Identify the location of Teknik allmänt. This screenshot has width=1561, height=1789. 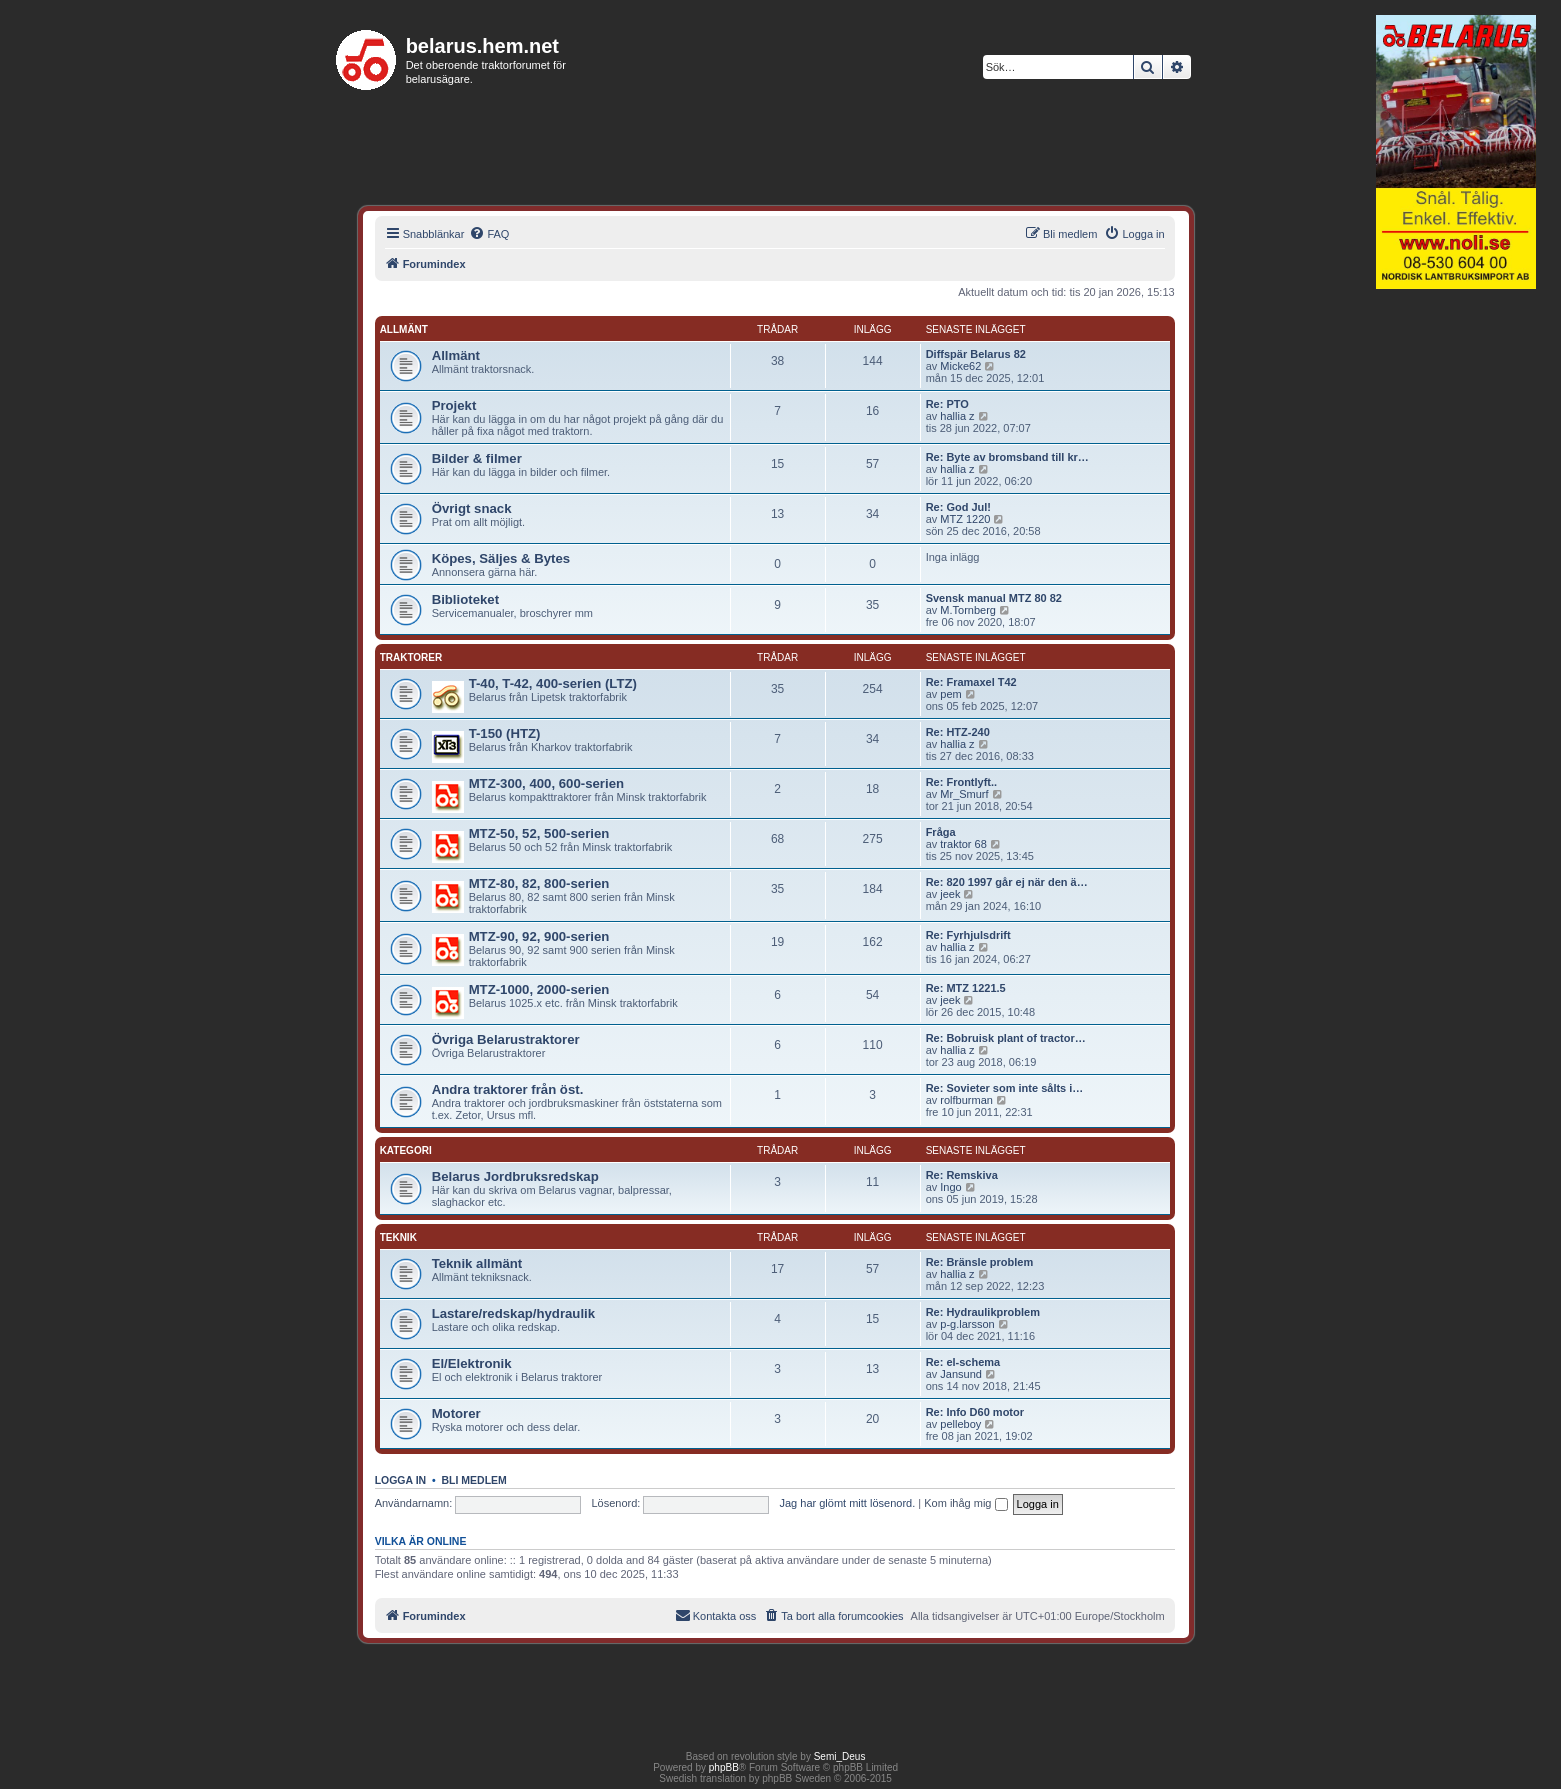
(477, 1263).